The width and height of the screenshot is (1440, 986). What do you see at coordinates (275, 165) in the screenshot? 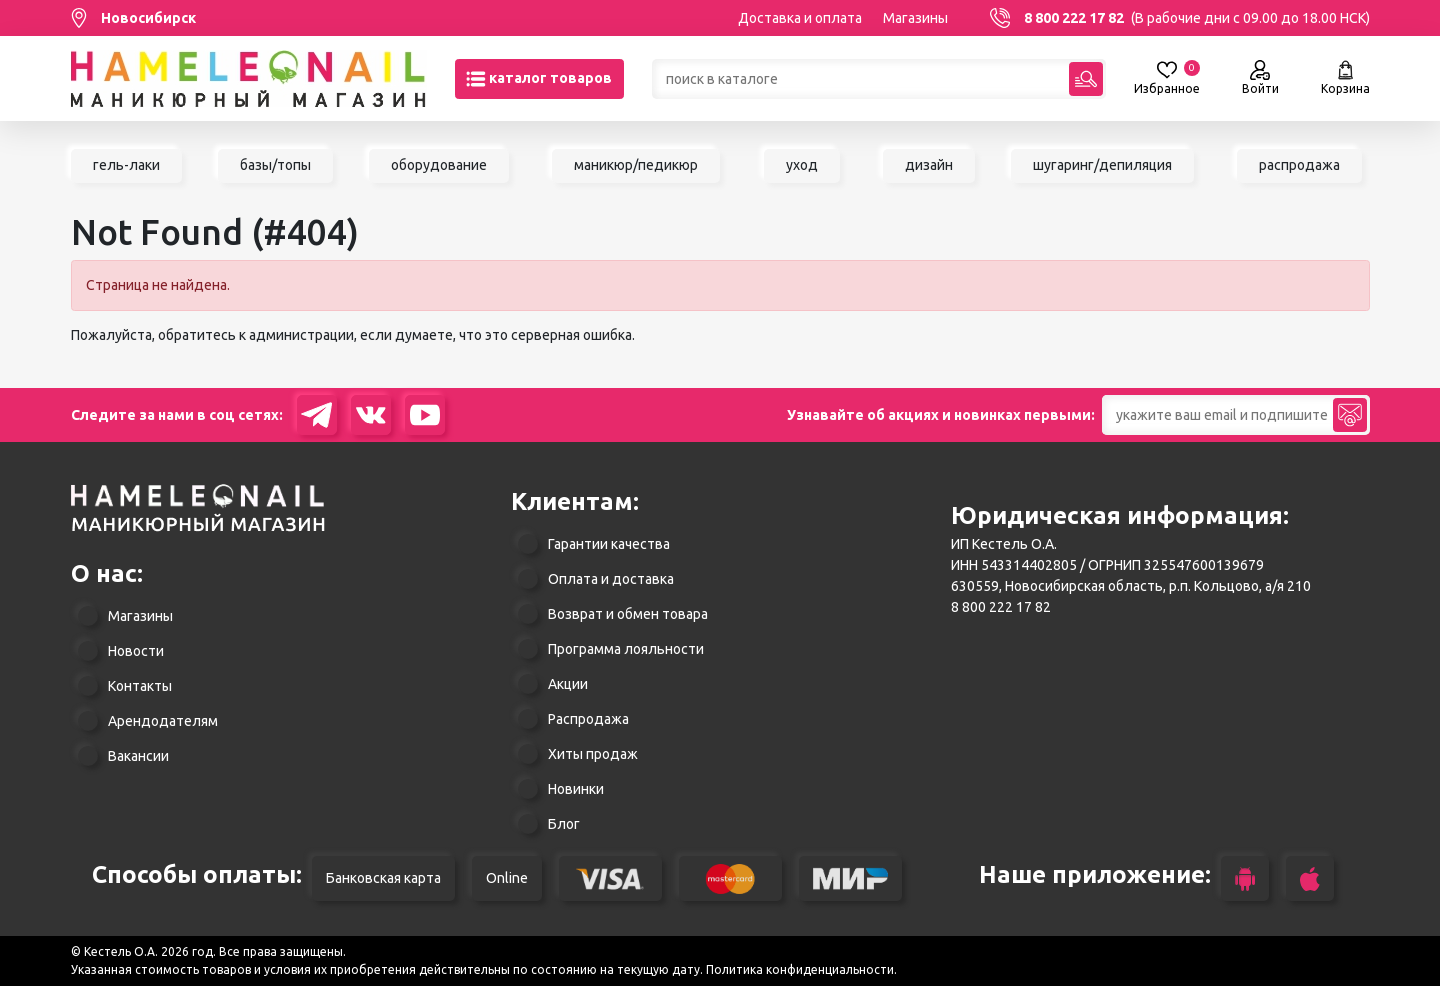
I see `базы/топы` at bounding box center [275, 165].